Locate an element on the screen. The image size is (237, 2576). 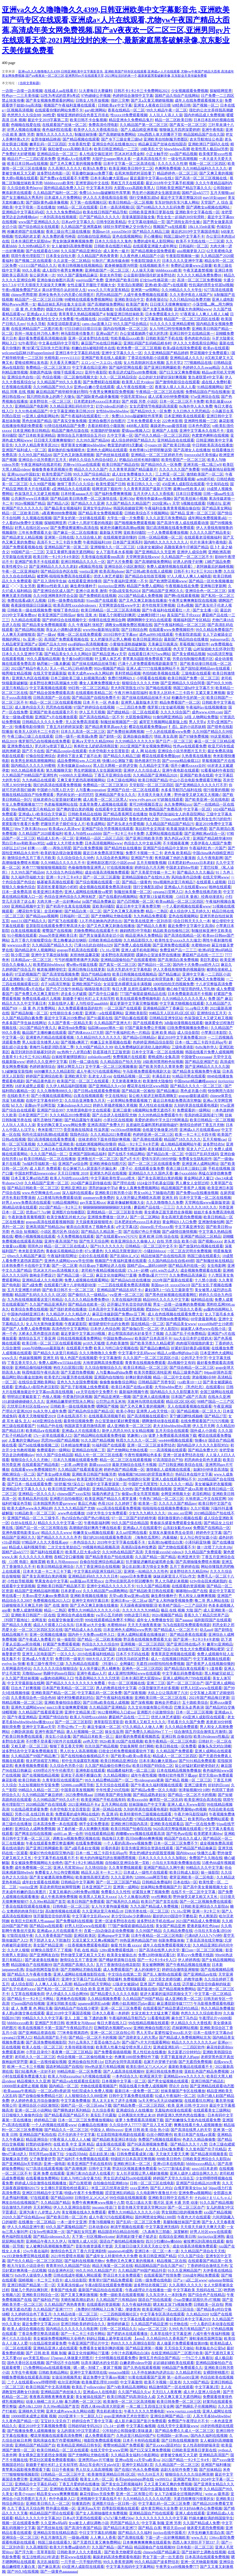
色翁荡息又大又硬又粗视频 is located at coordinates (37, 494).